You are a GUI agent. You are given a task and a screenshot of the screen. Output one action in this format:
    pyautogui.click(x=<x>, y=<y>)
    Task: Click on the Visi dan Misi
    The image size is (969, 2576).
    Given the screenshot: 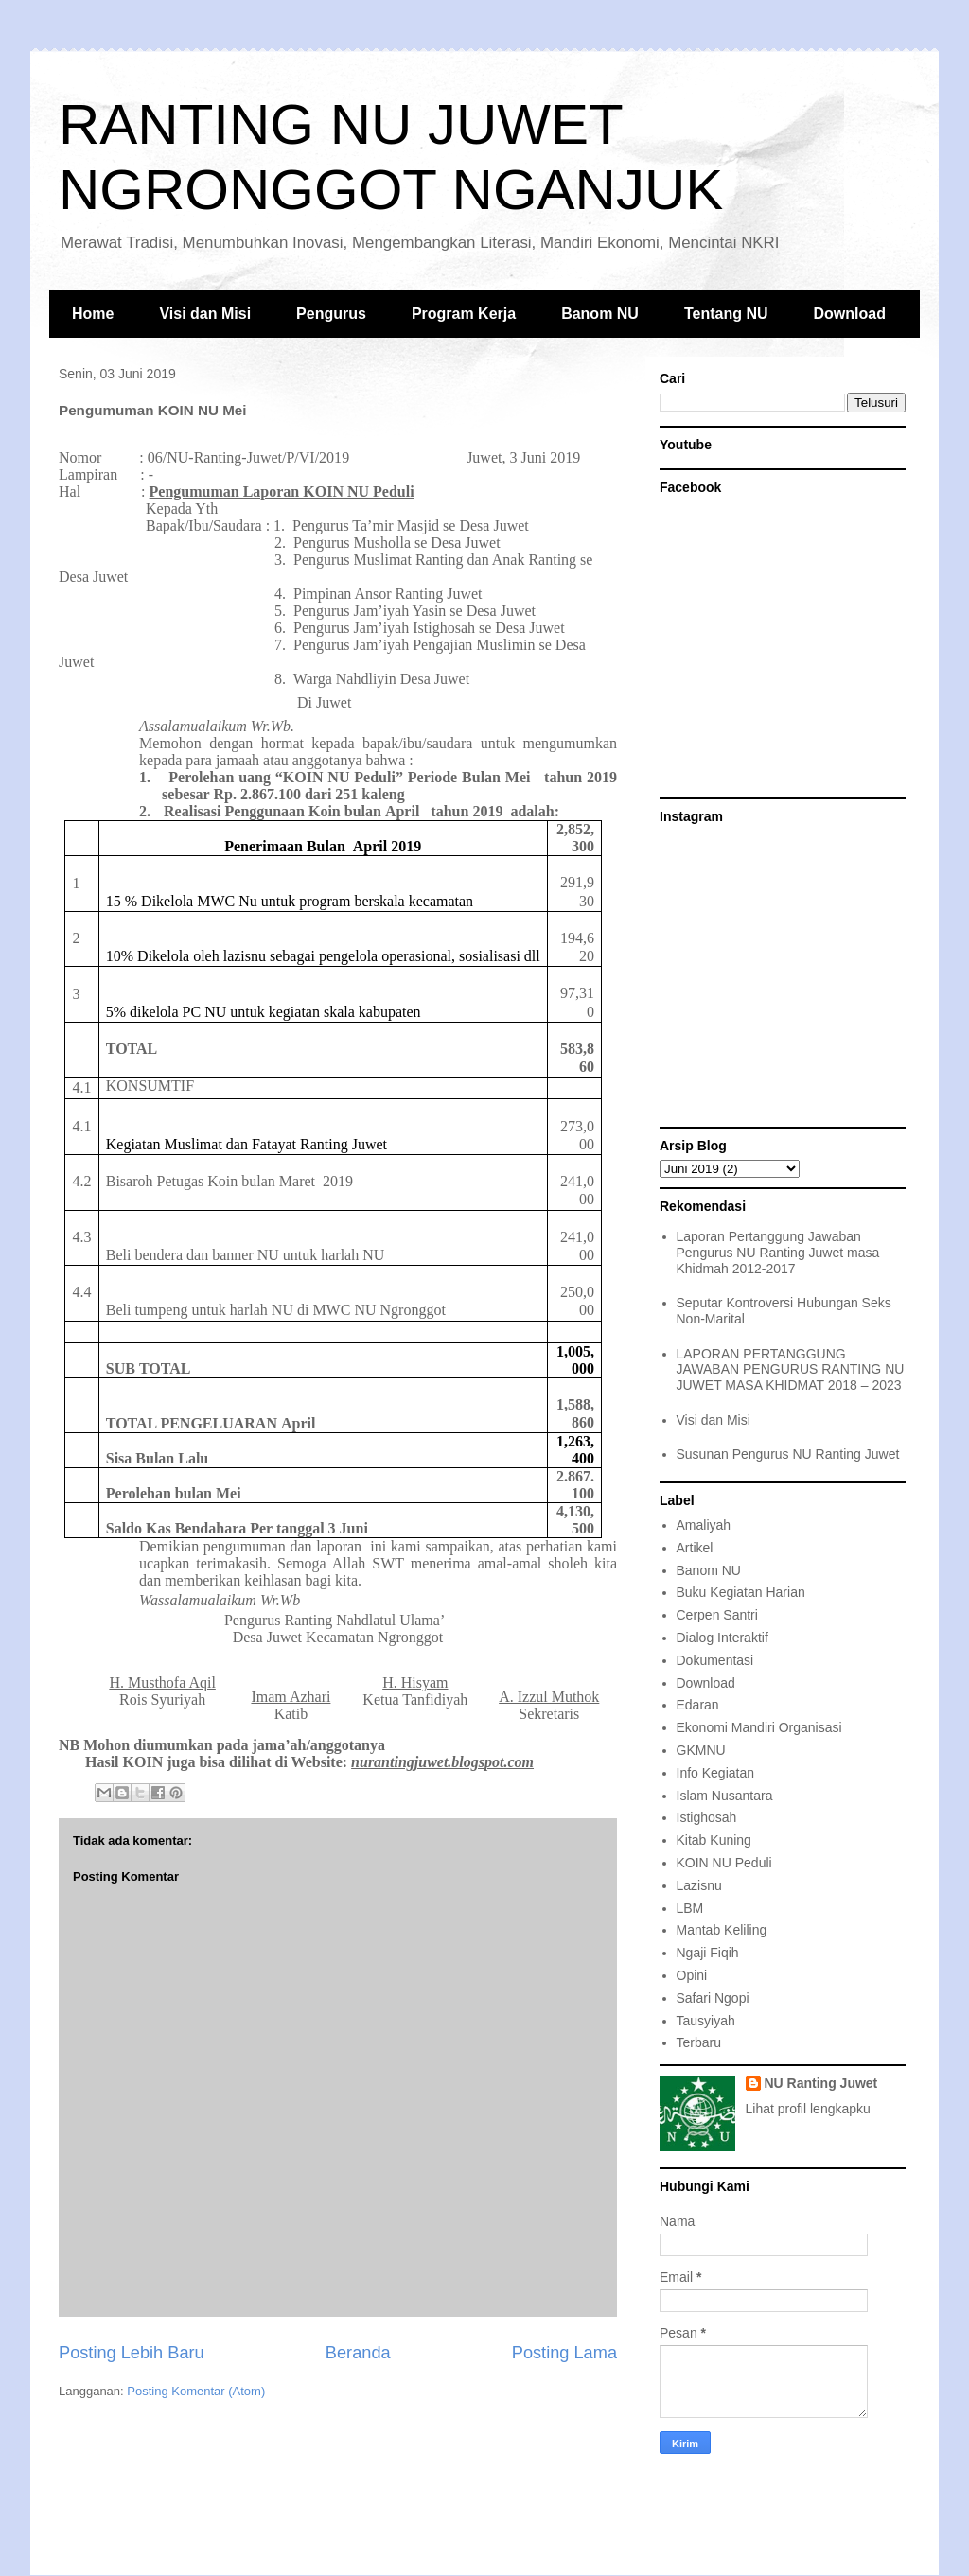 What is the action you would take?
    pyautogui.click(x=205, y=314)
    